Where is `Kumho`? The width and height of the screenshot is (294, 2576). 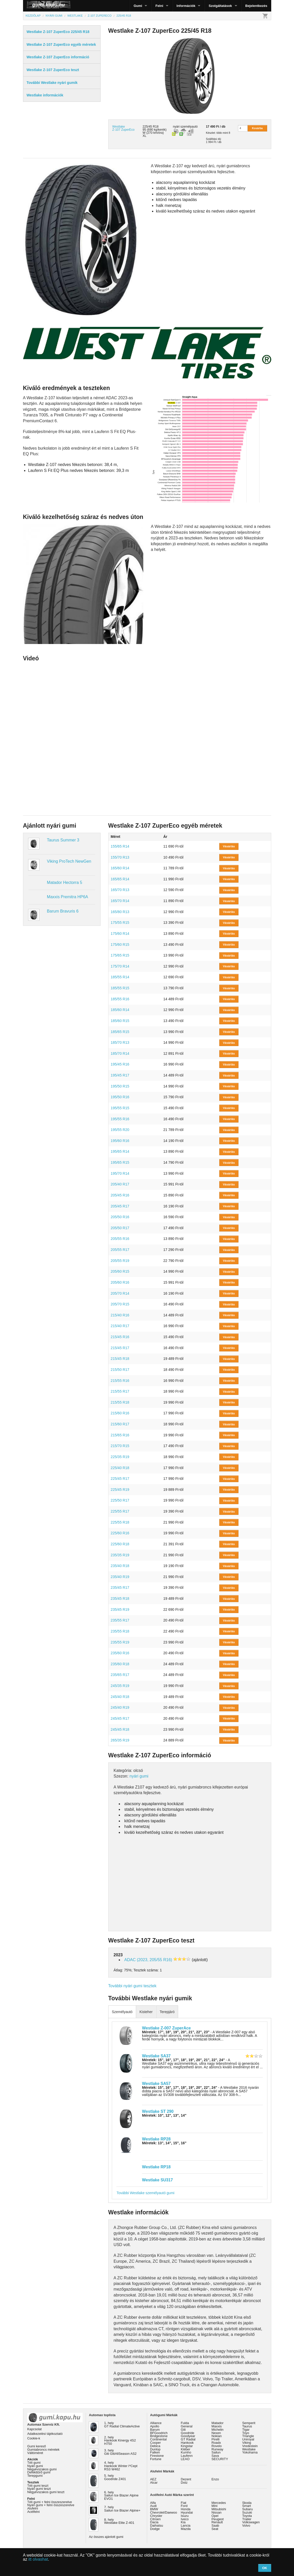 Kumho is located at coordinates (186, 2452).